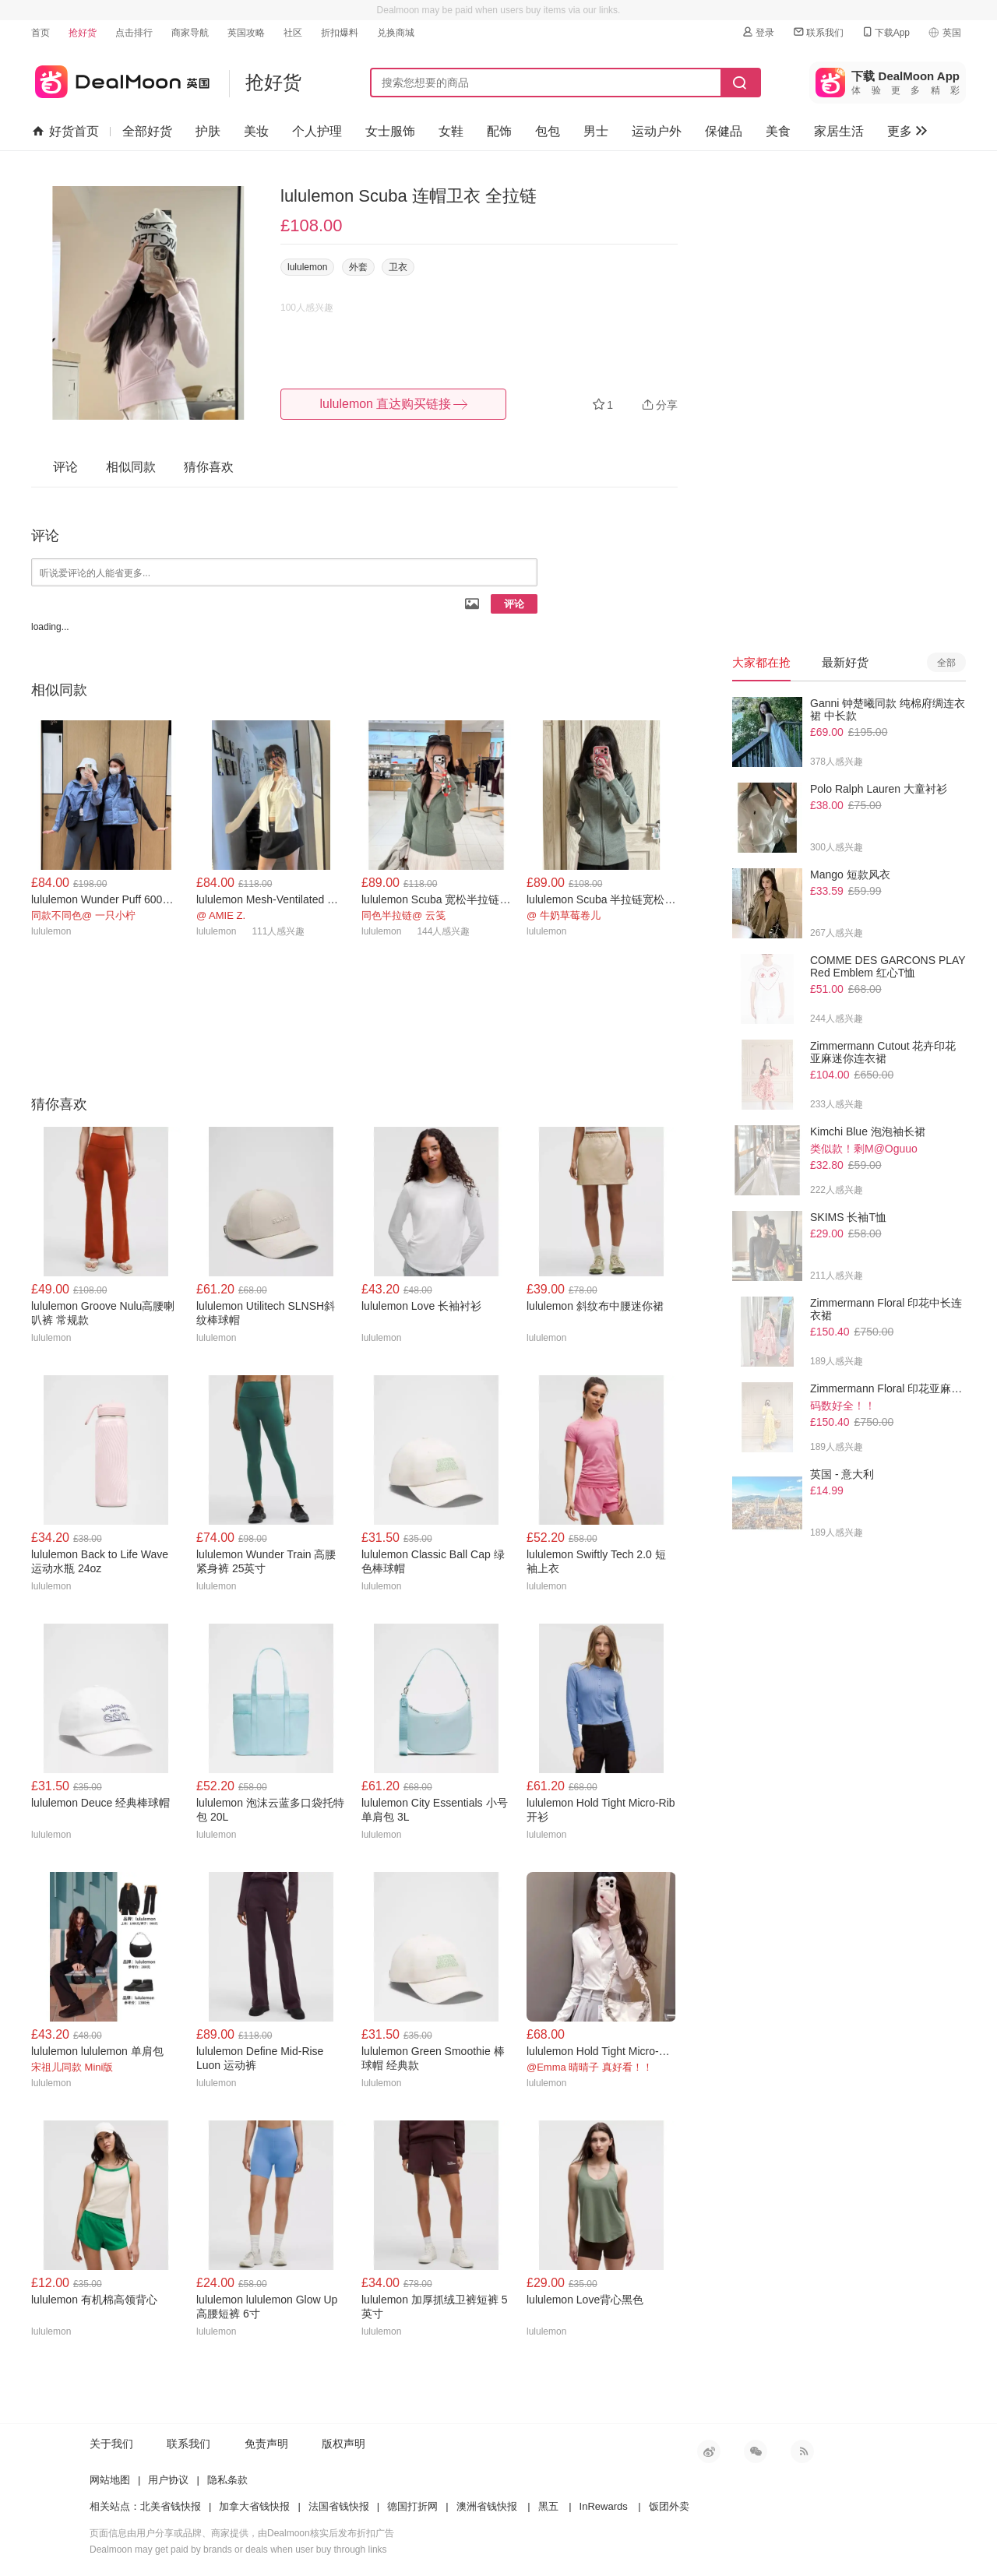 Image resolution: width=997 pixels, height=2576 pixels. What do you see at coordinates (499, 131) in the screenshot?
I see `配饰` at bounding box center [499, 131].